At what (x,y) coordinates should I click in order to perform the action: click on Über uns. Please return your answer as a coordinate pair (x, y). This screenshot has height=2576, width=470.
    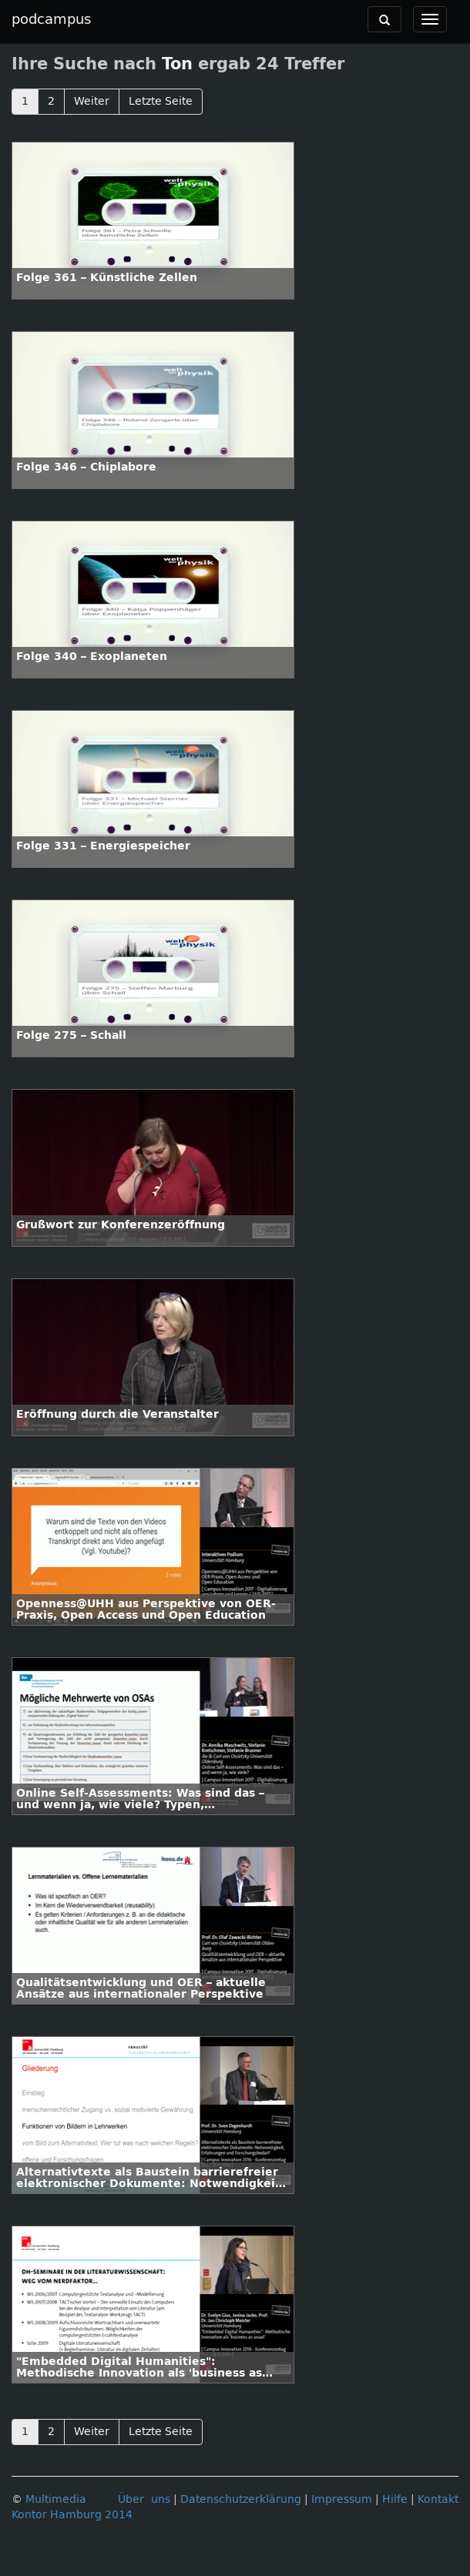
    Looking at the image, I should click on (144, 2499).